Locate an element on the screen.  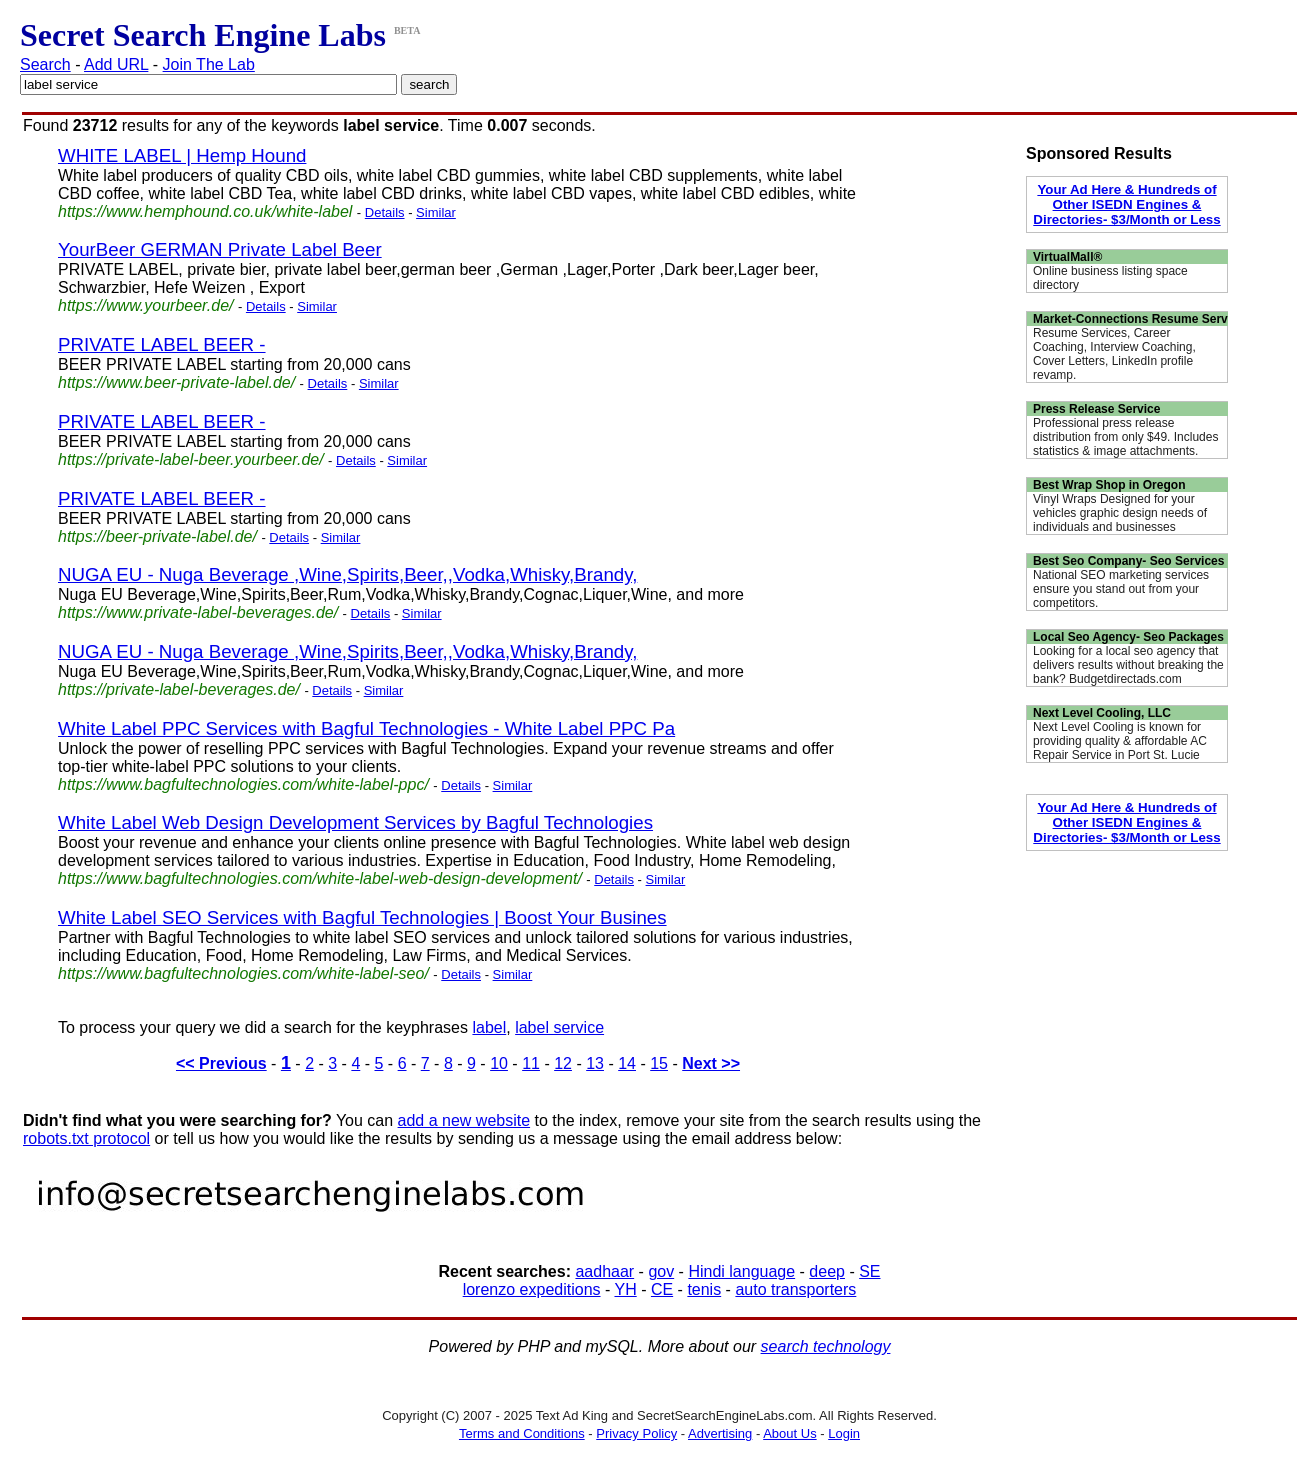
aadhaar is located at coordinates (604, 1271).